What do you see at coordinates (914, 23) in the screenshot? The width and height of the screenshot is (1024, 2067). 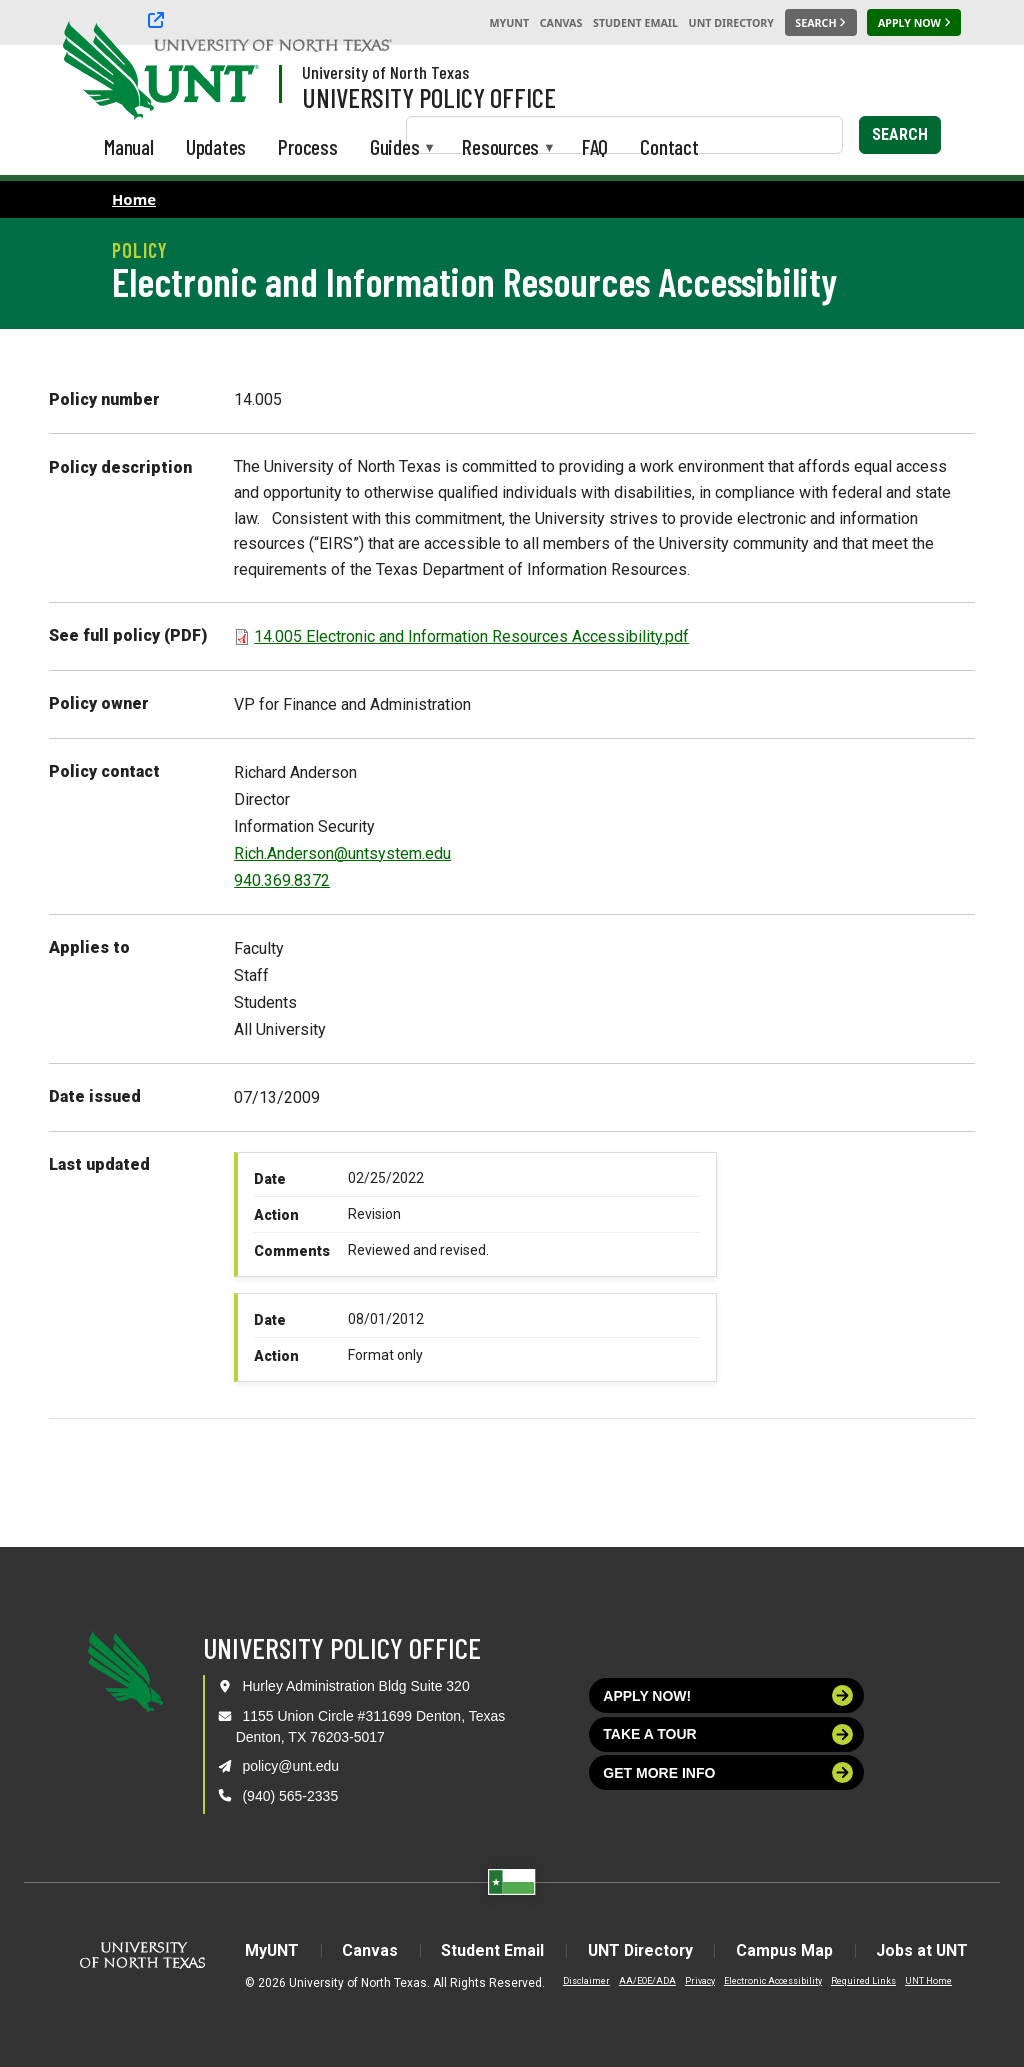 I see `[Apply Now]` at bounding box center [914, 23].